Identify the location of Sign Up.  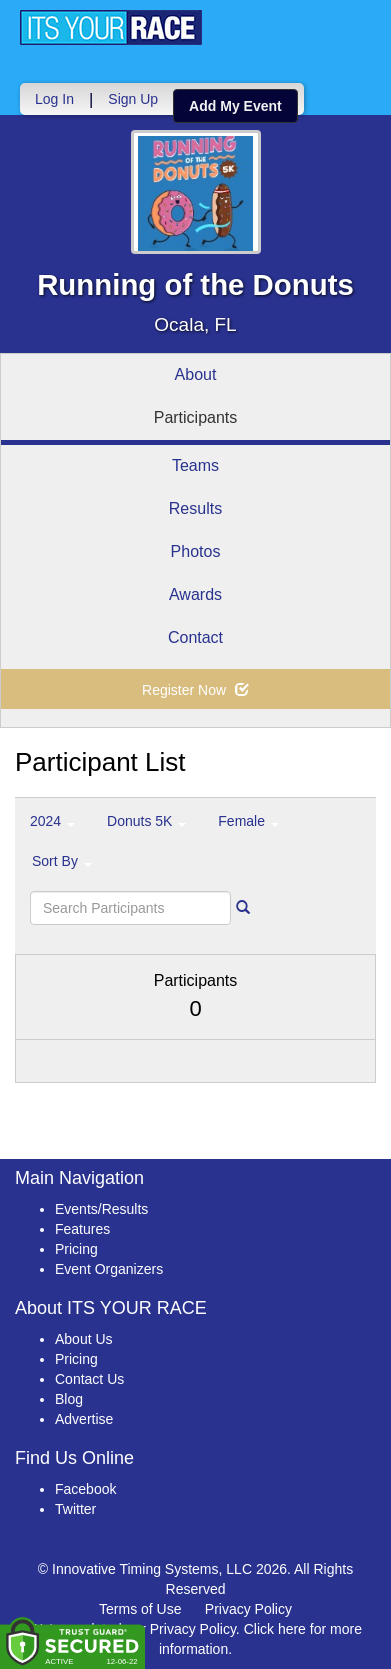
(133, 99).